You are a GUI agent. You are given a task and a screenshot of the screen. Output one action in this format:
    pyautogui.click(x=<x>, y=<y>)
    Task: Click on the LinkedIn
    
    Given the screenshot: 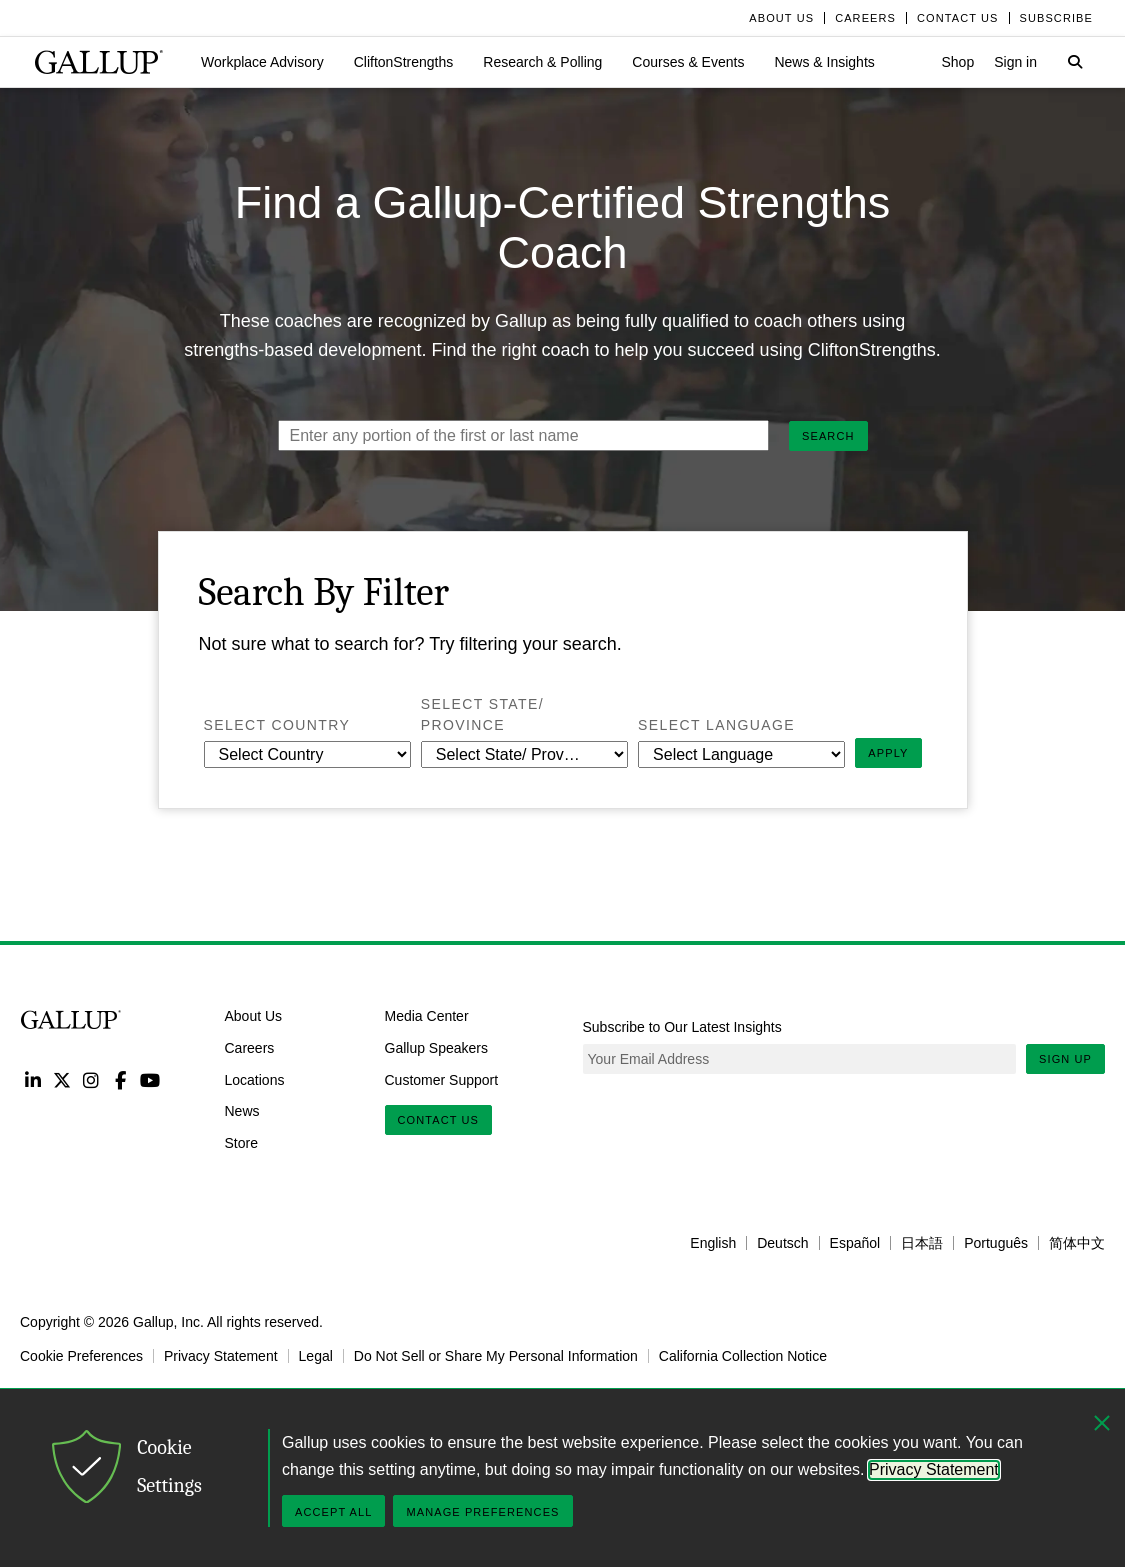 What is the action you would take?
    pyautogui.click(x=32, y=1079)
    